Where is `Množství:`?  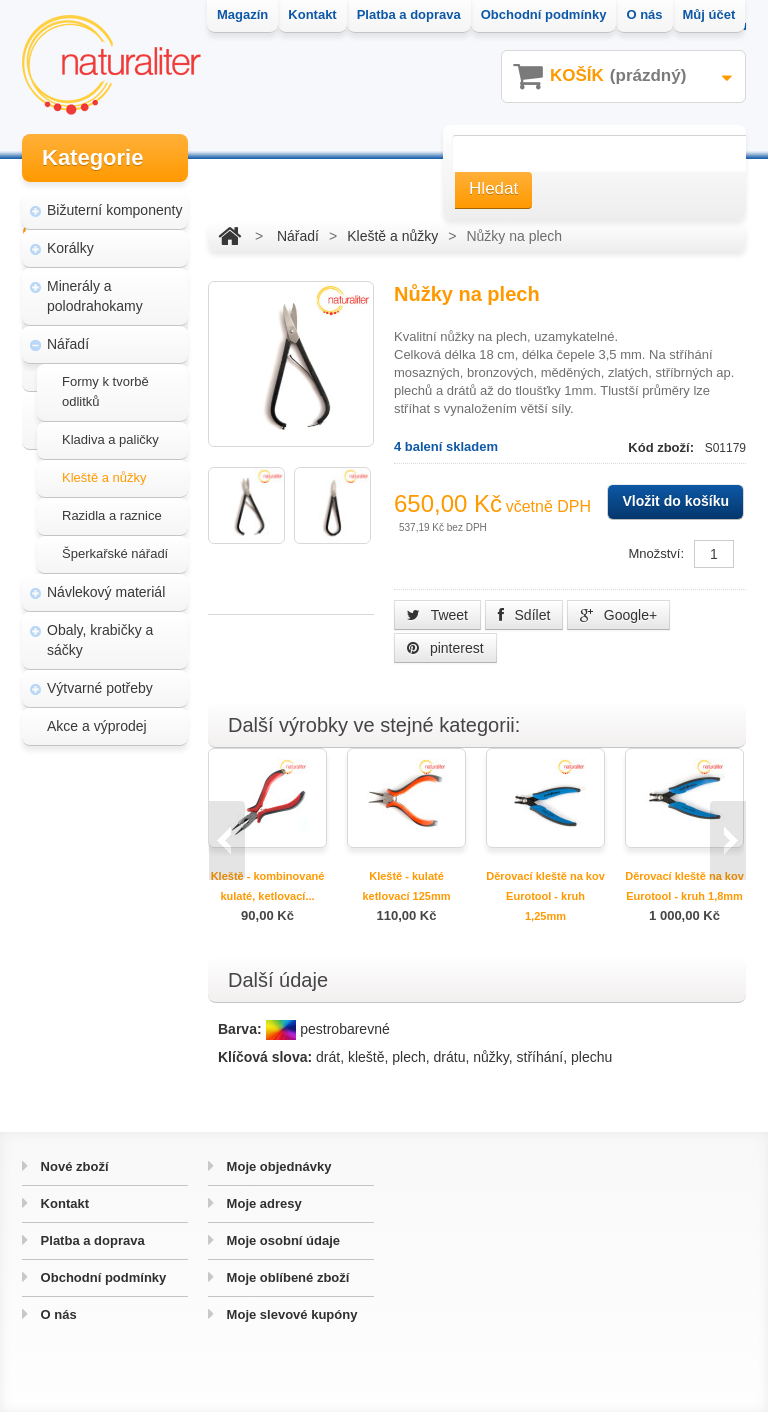 Množství: is located at coordinates (656, 553).